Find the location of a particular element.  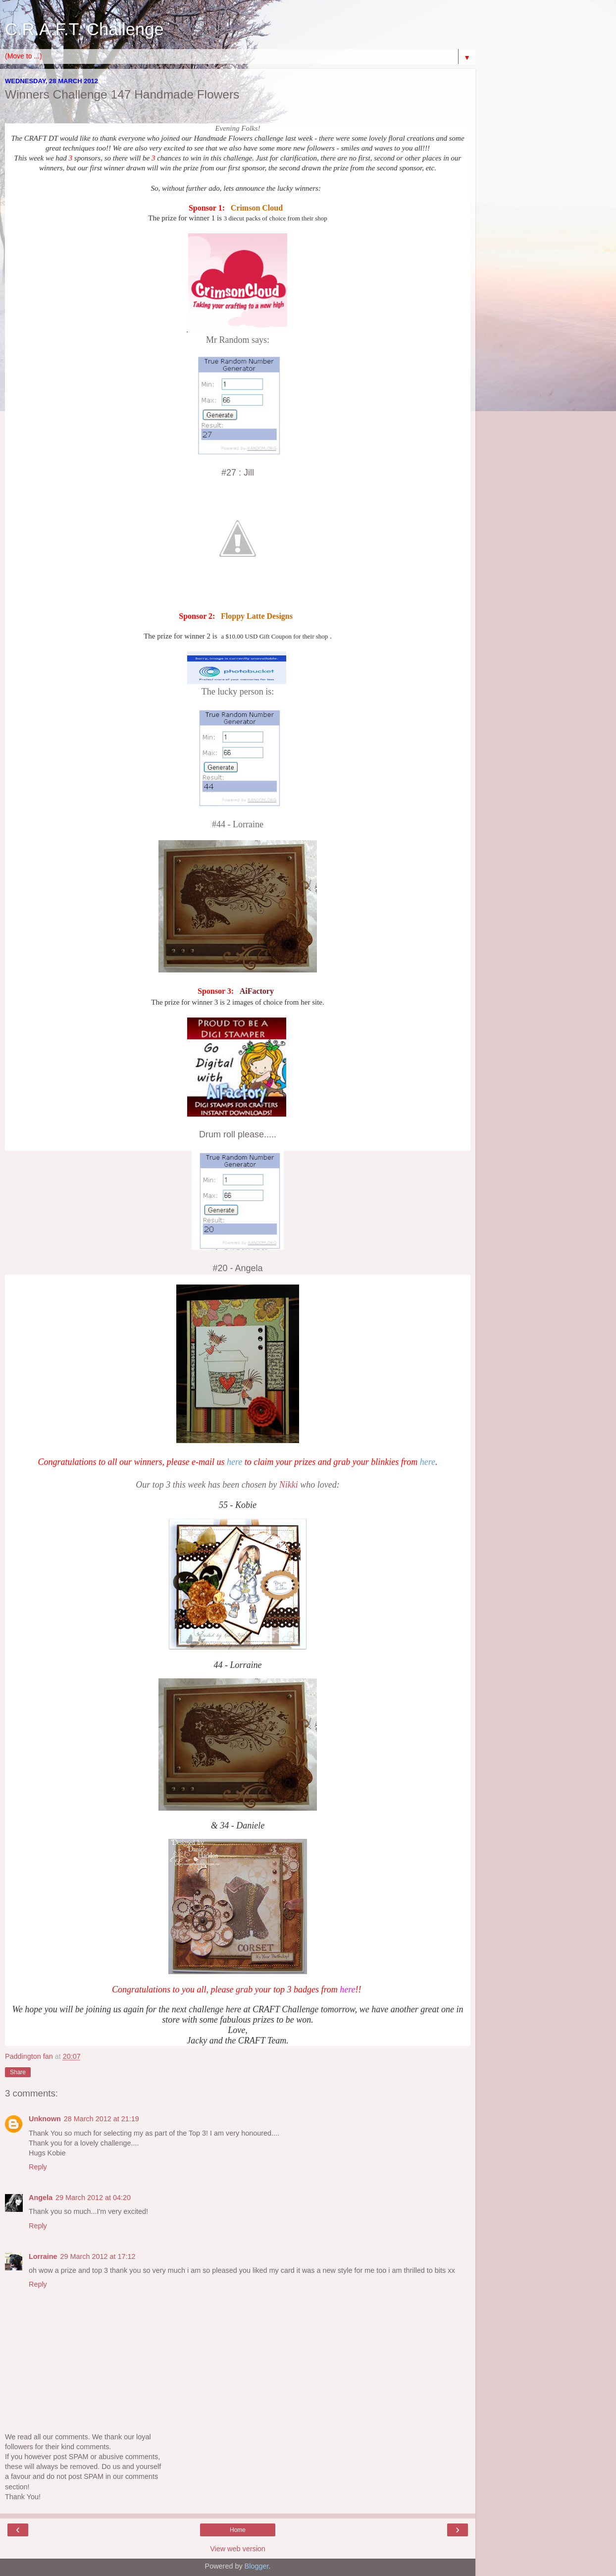

29 March 2012 at 17:12 is located at coordinates (98, 2256).